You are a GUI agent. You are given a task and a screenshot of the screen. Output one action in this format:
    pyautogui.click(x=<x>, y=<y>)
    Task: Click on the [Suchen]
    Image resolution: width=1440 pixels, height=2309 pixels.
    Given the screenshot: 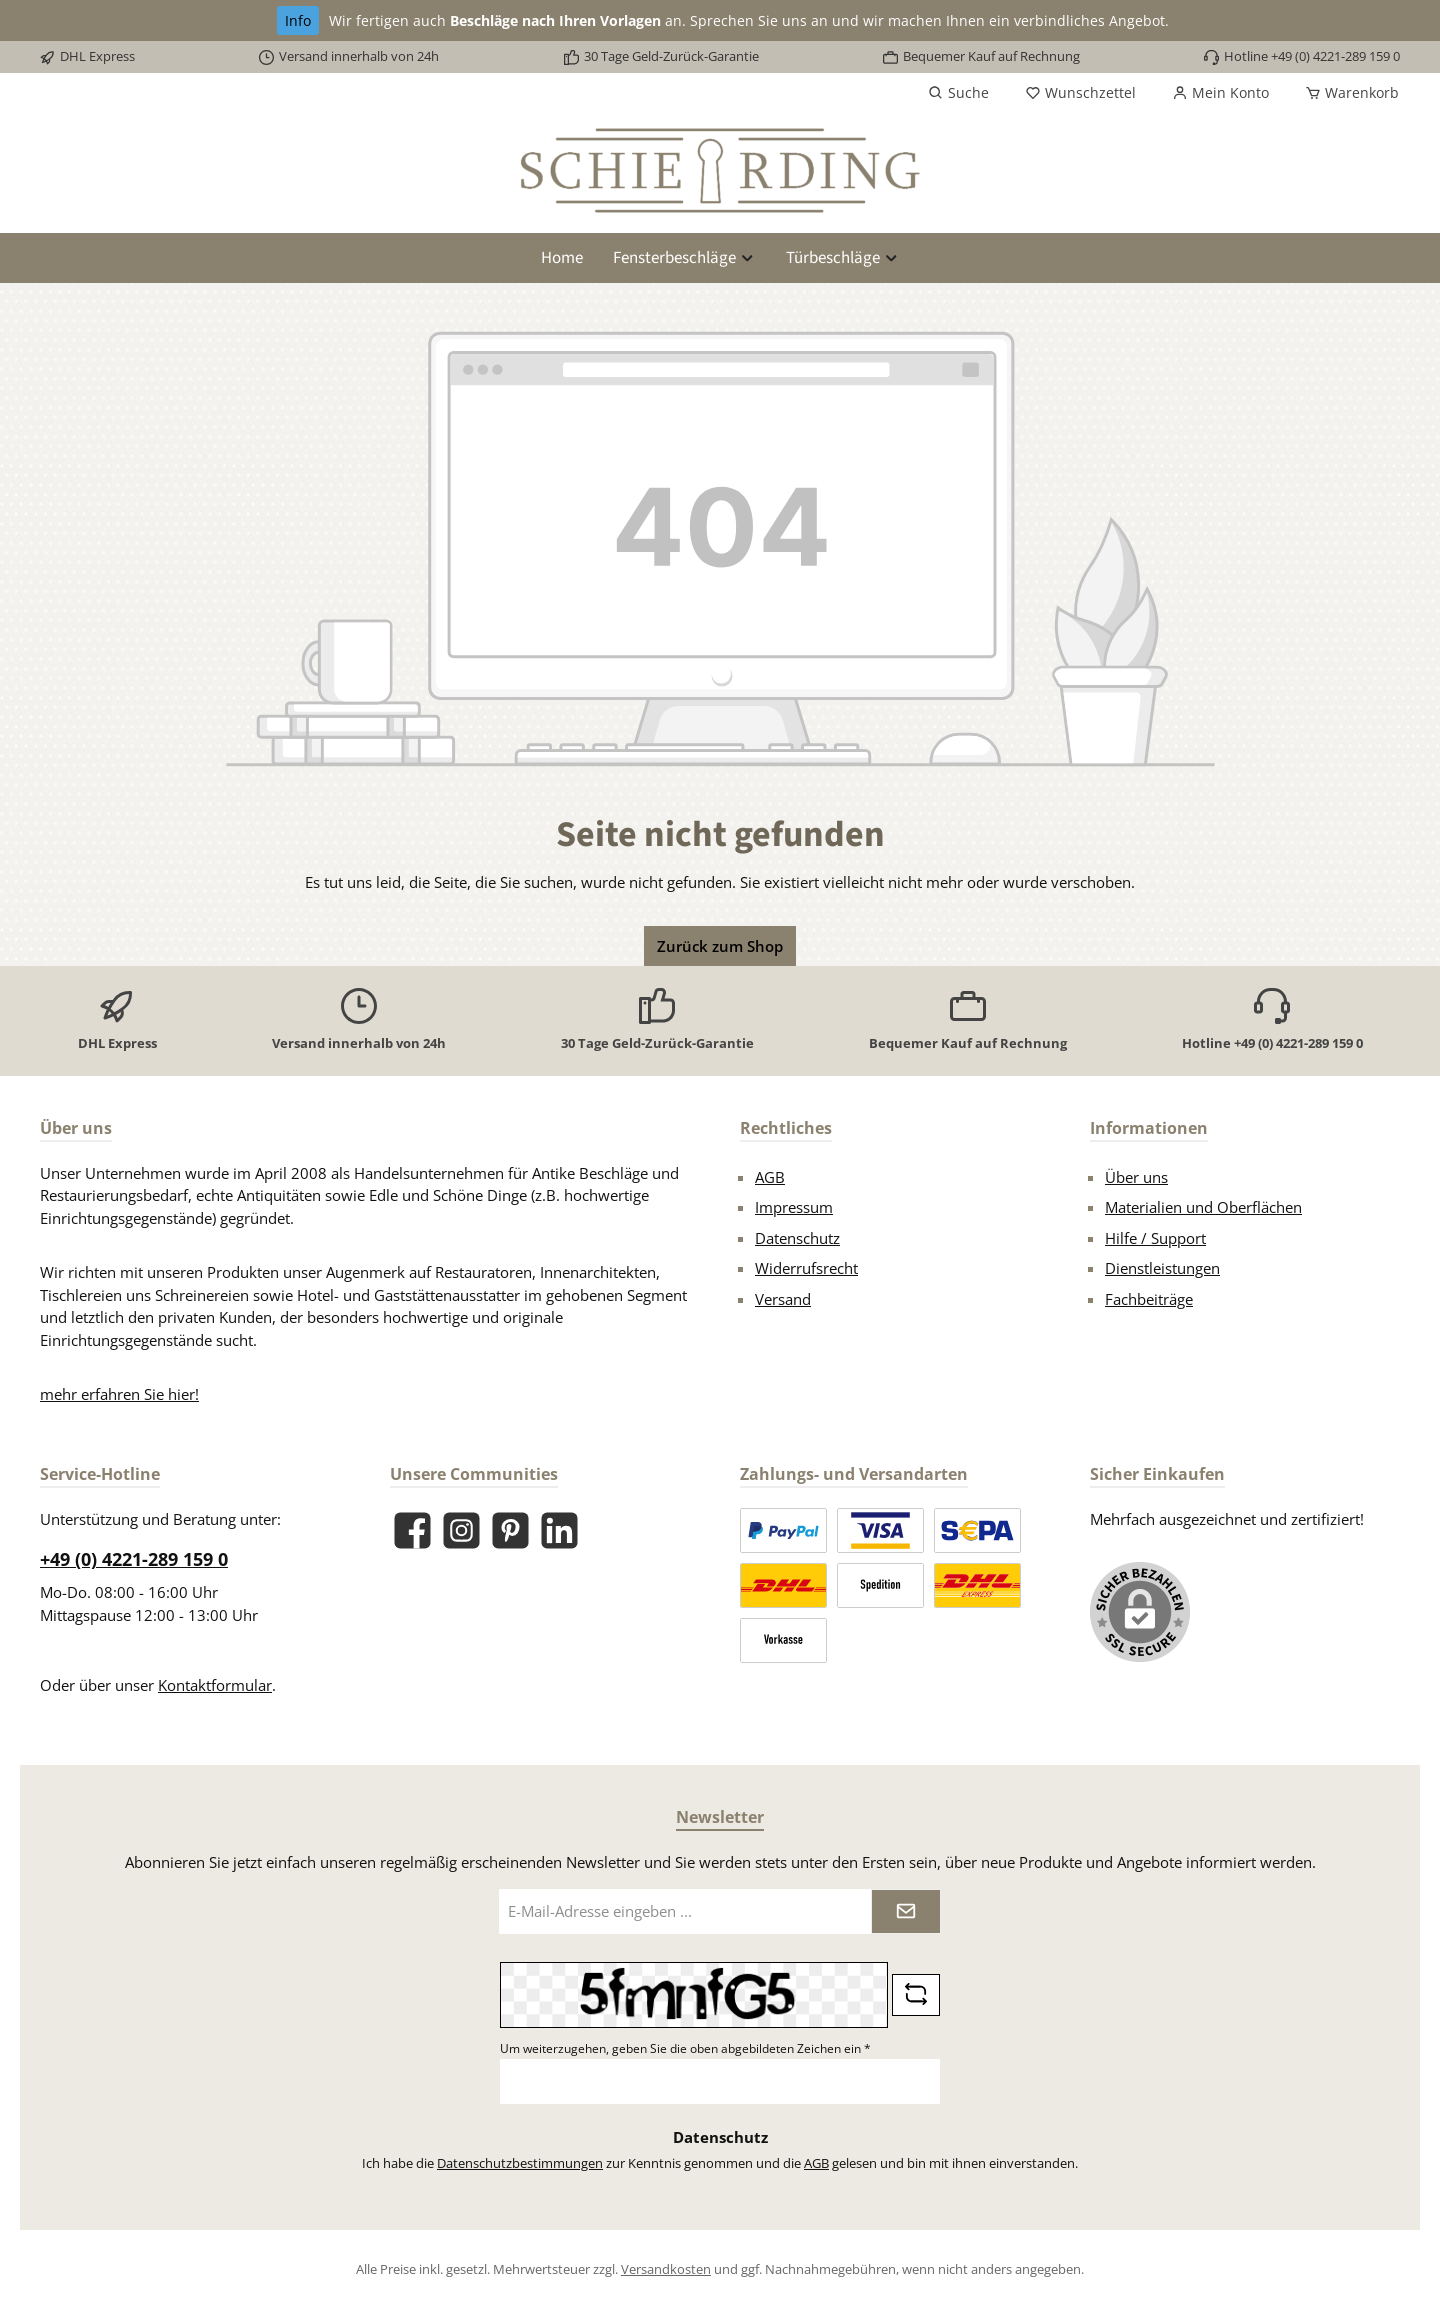 What is the action you would take?
    pyautogui.click(x=958, y=93)
    